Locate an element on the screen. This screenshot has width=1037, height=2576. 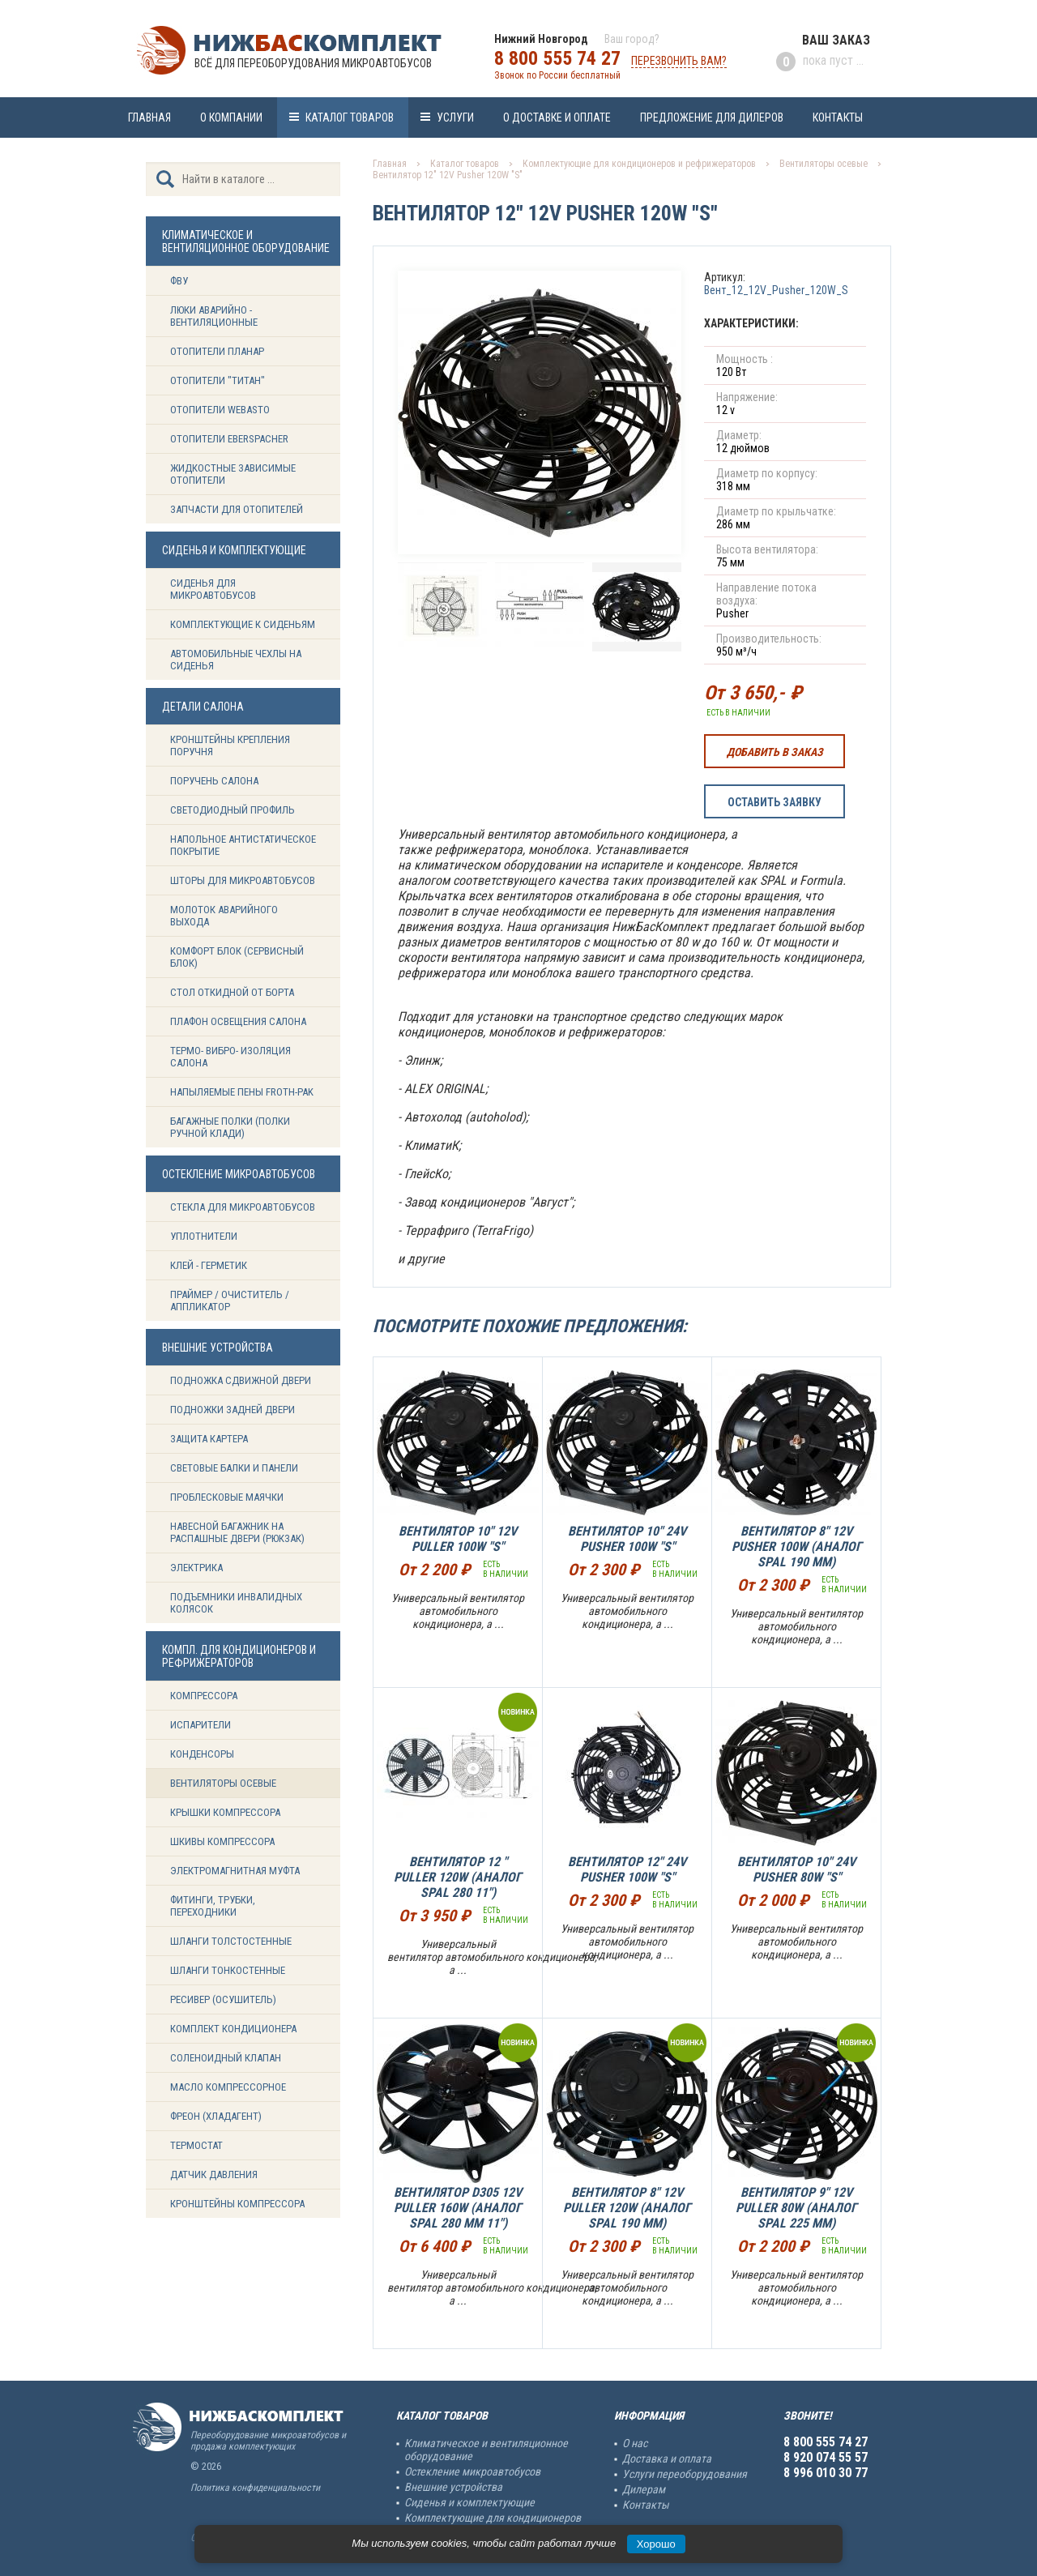
Масло компрессорное is located at coordinates (228, 2087).